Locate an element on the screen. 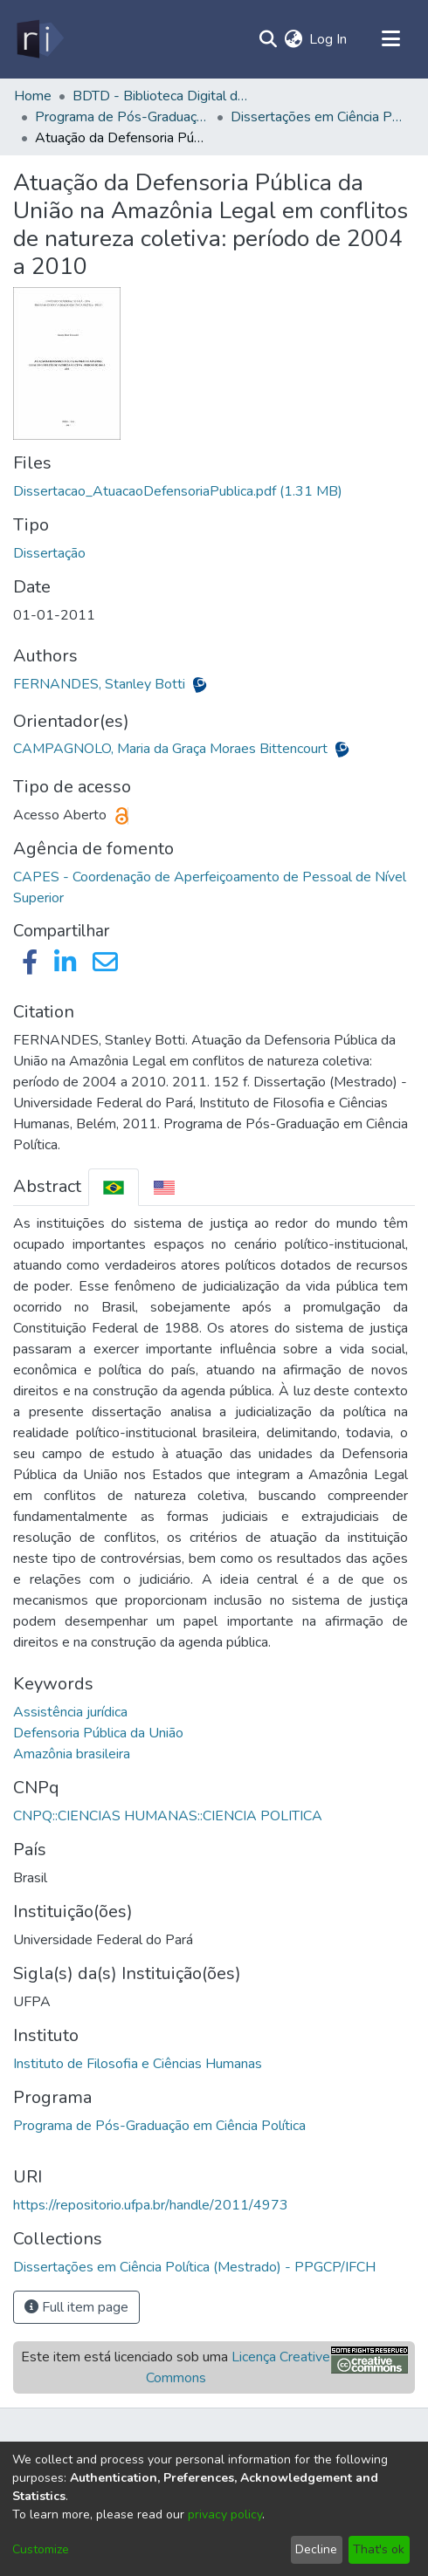 This screenshot has height=2576, width=428. [Toggle navigation] is located at coordinates (390, 39).